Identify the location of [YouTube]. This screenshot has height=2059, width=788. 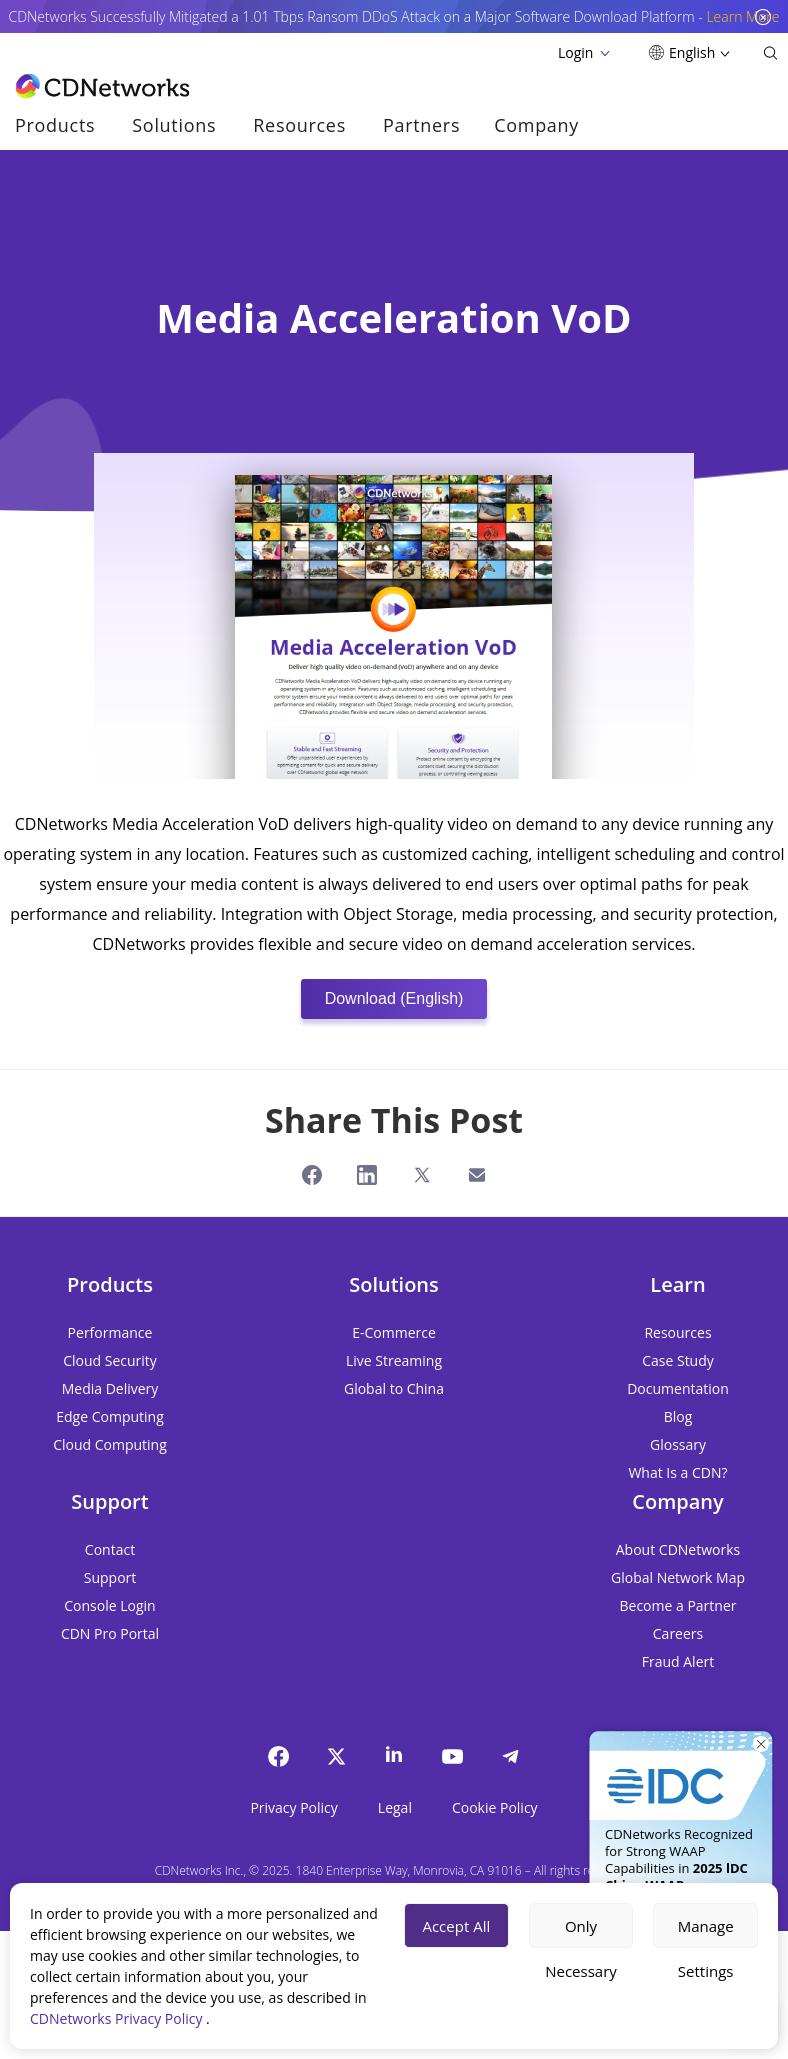
(452, 1756).